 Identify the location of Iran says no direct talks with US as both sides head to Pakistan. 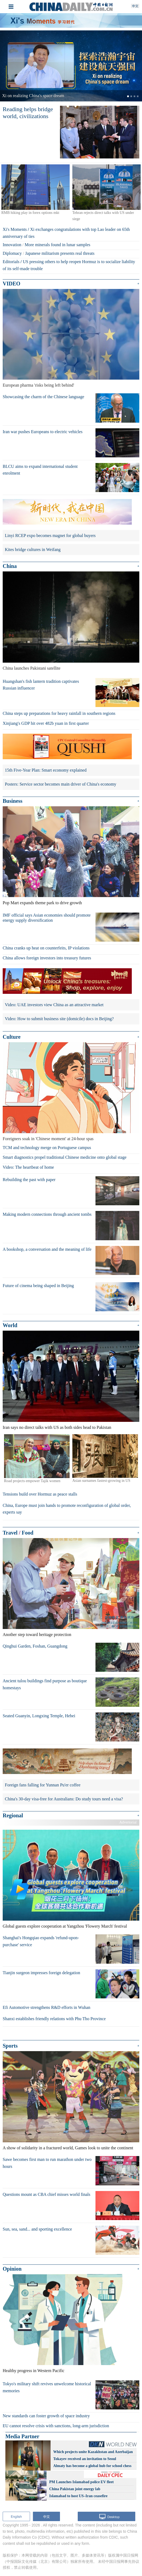
(57, 1427).